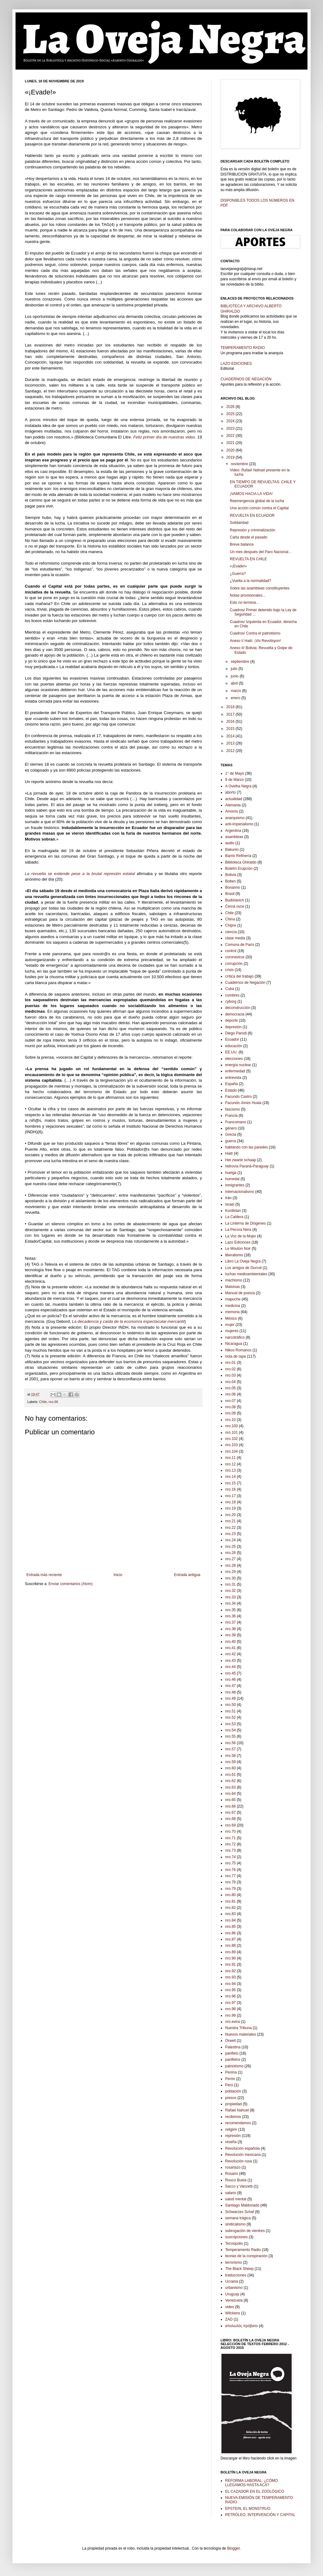  Describe the element at coordinates (234, 1217) in the screenshot. I see `La Caldera` at that location.